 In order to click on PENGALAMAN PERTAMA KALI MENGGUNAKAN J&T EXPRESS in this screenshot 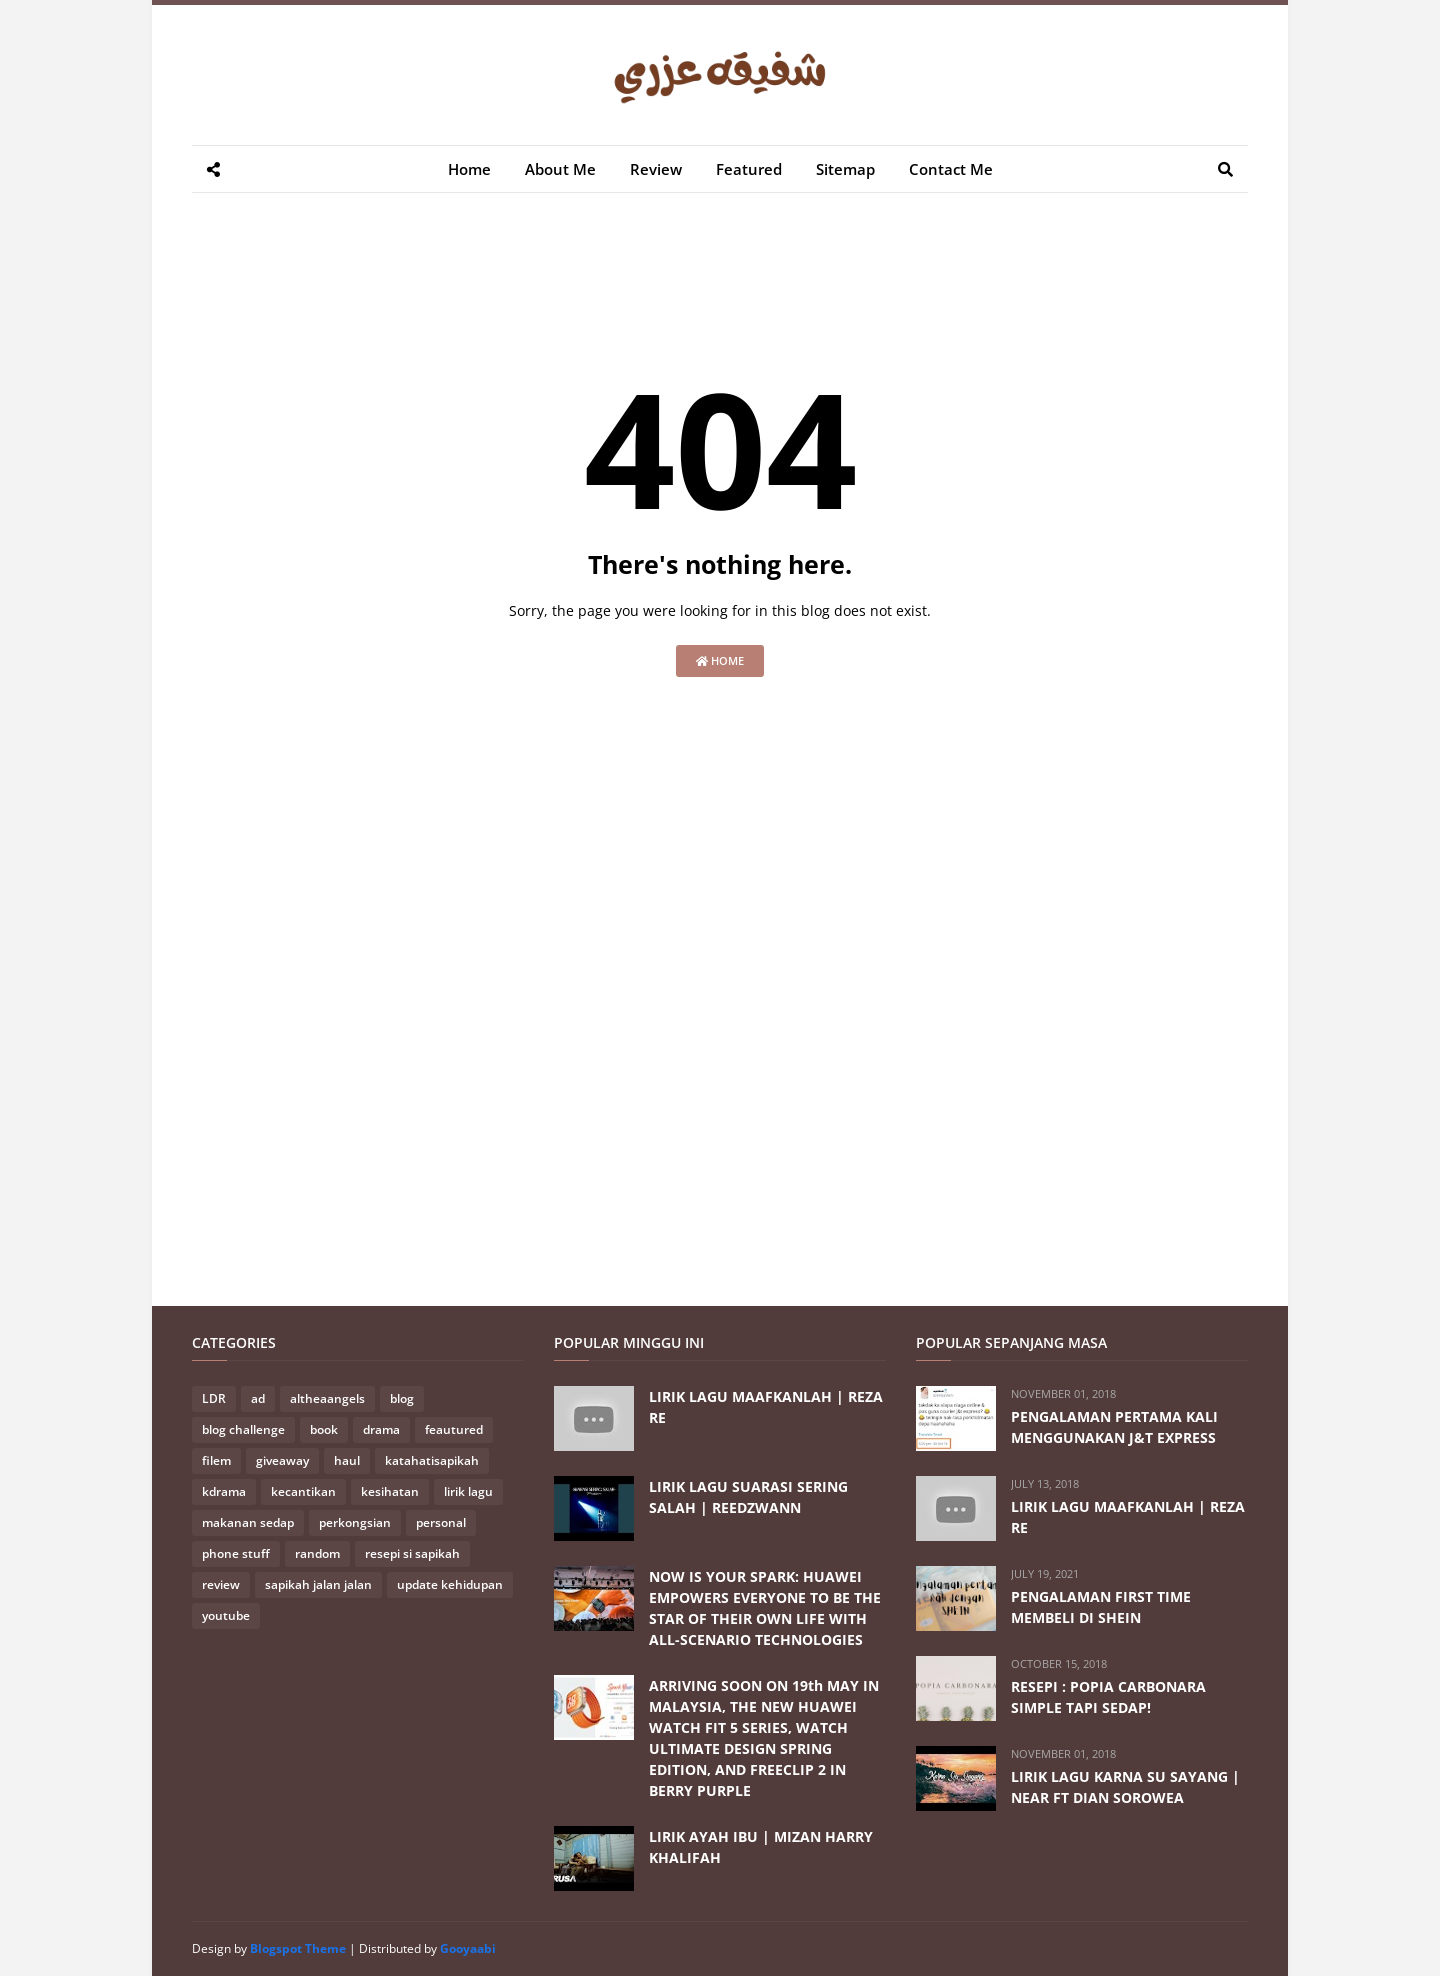, I will do `click(1114, 1427)`.